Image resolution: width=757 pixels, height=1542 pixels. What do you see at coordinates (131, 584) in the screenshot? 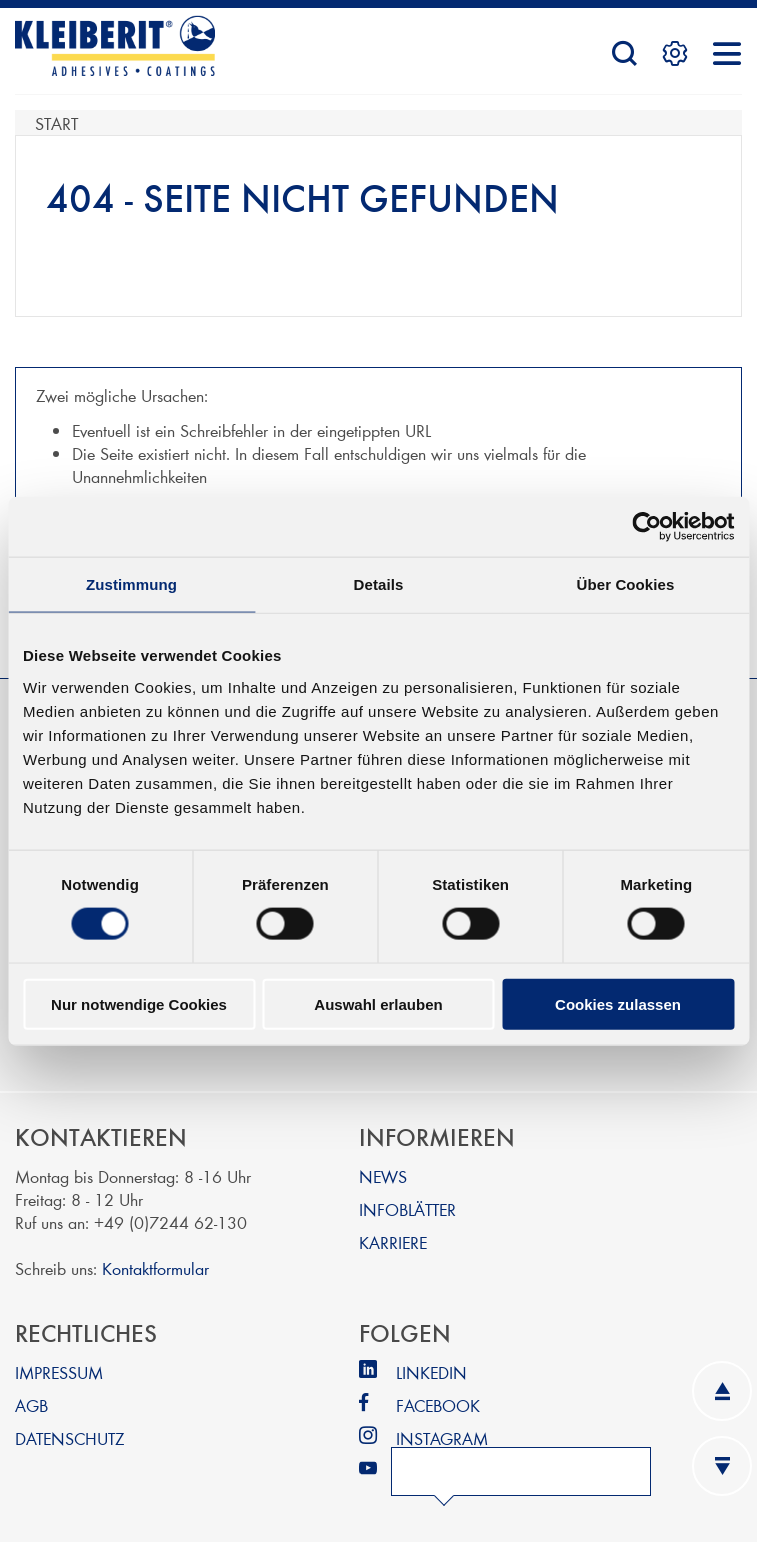
I see `Zustimmung [tab]` at bounding box center [131, 584].